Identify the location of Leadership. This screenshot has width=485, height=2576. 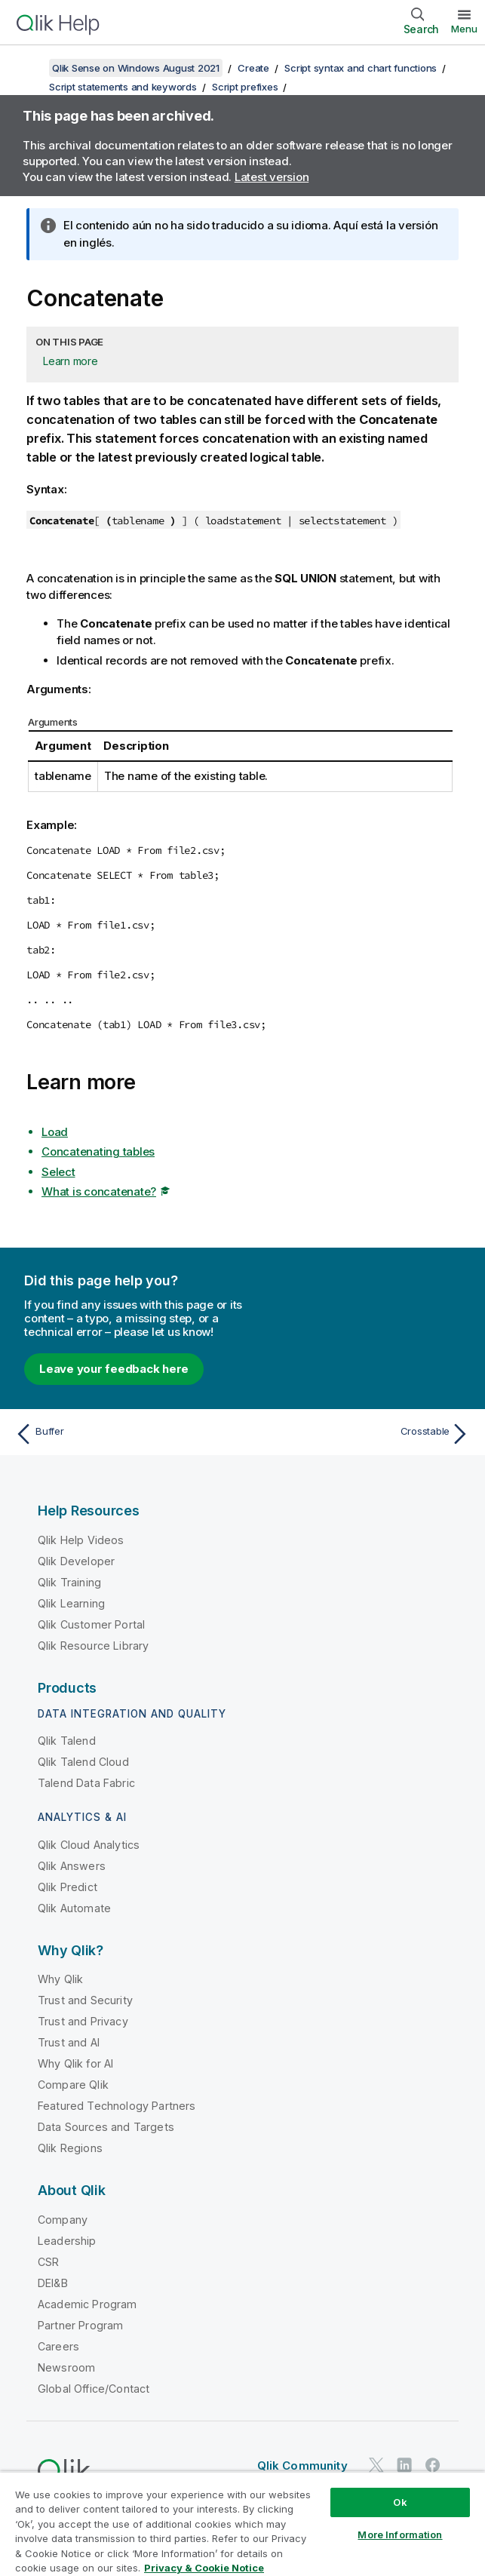
(67, 2240).